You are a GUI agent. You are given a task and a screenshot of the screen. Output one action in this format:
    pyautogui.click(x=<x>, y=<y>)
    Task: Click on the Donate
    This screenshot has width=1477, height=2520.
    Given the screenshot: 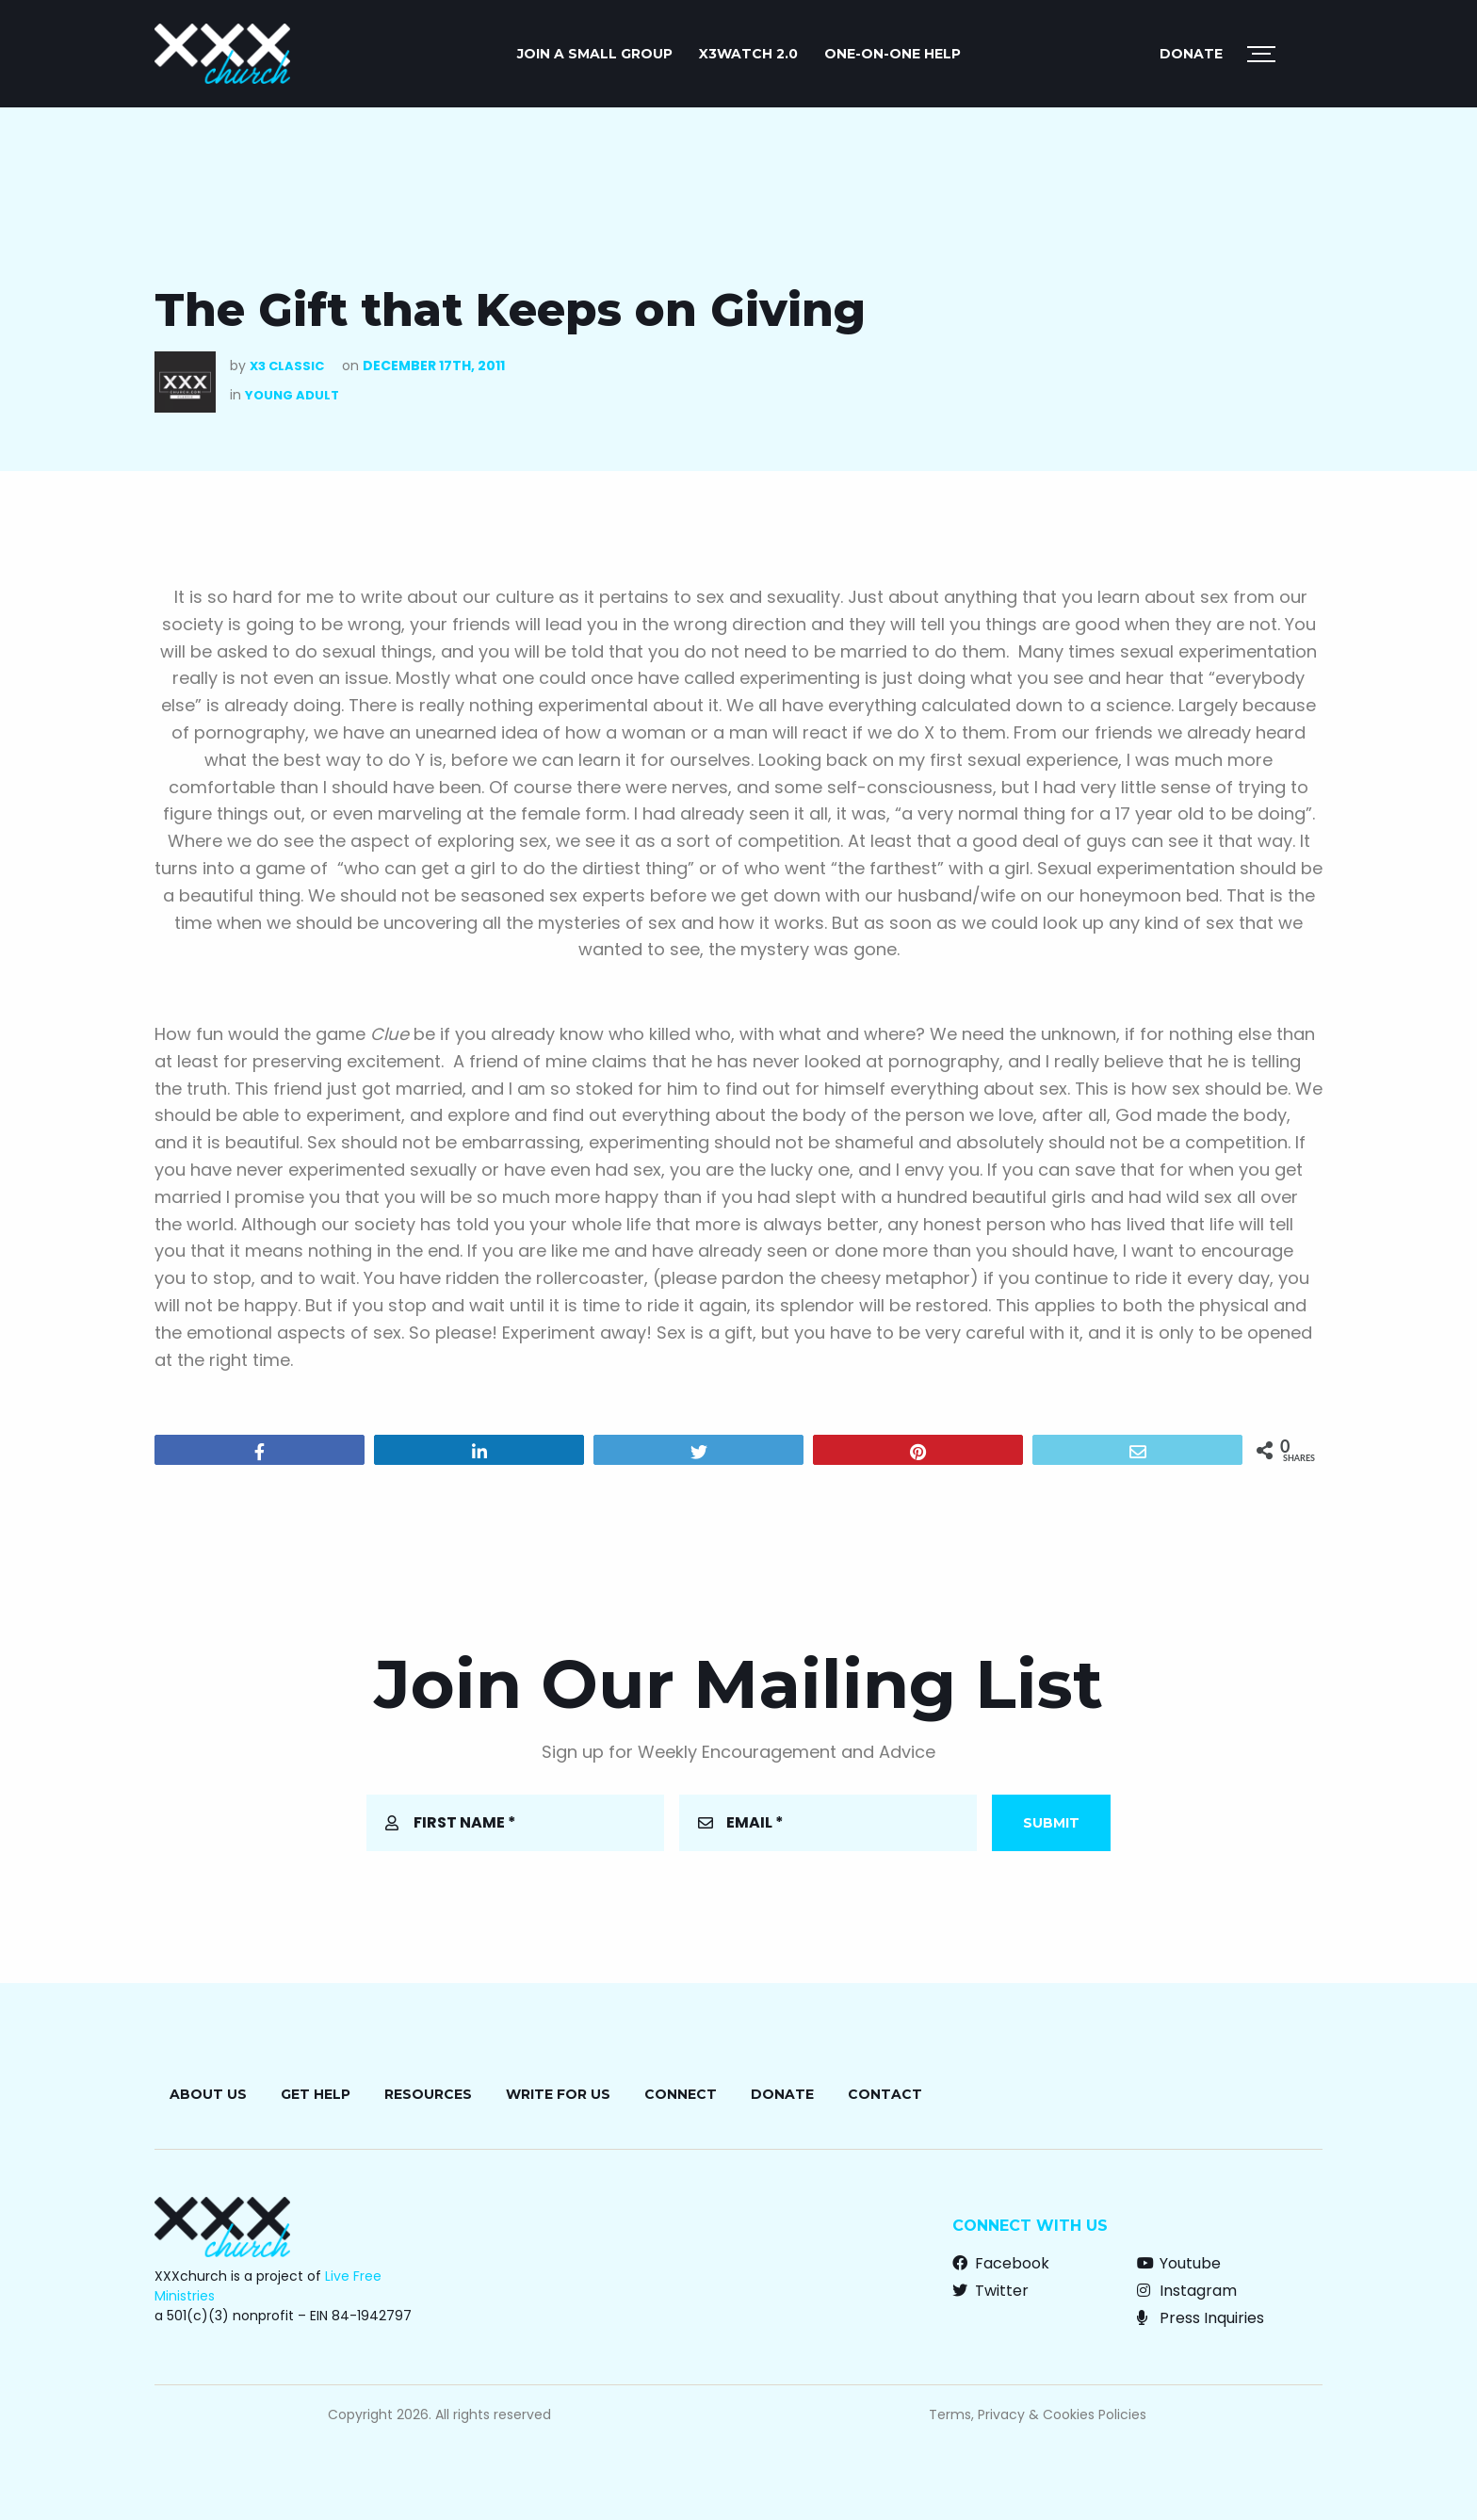 What is the action you would take?
    pyautogui.click(x=1191, y=53)
    